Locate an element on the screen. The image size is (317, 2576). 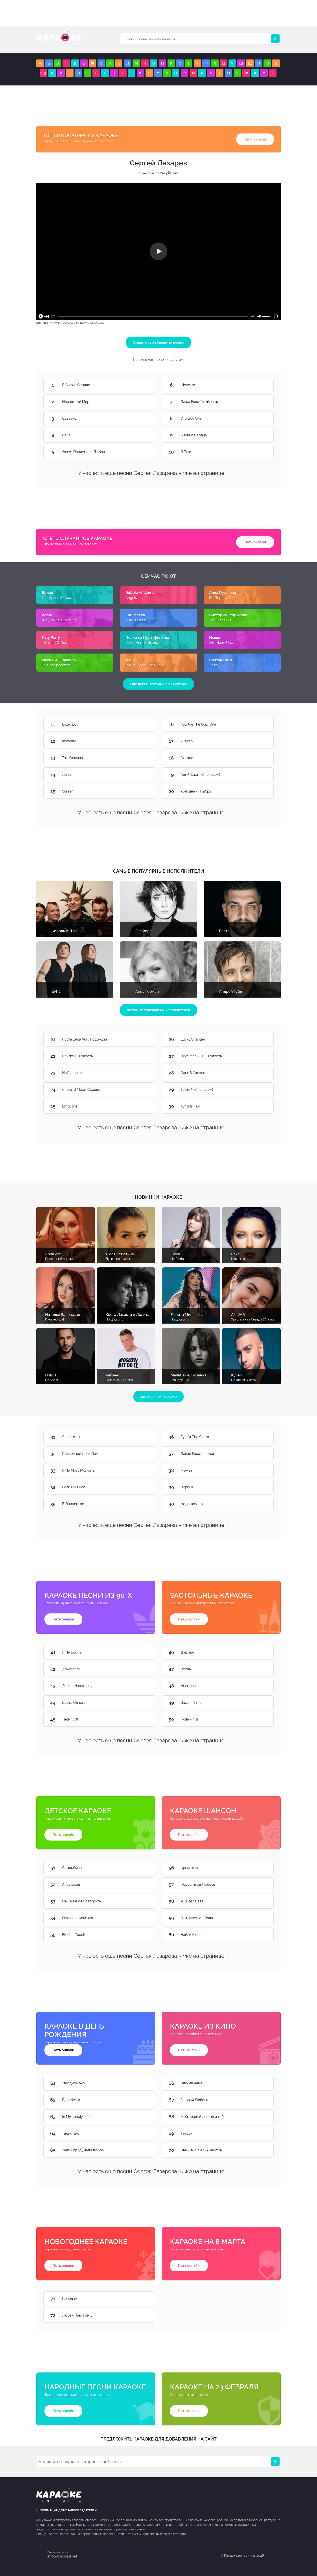
Eye Of The Storm is located at coordinates (260, 1437).